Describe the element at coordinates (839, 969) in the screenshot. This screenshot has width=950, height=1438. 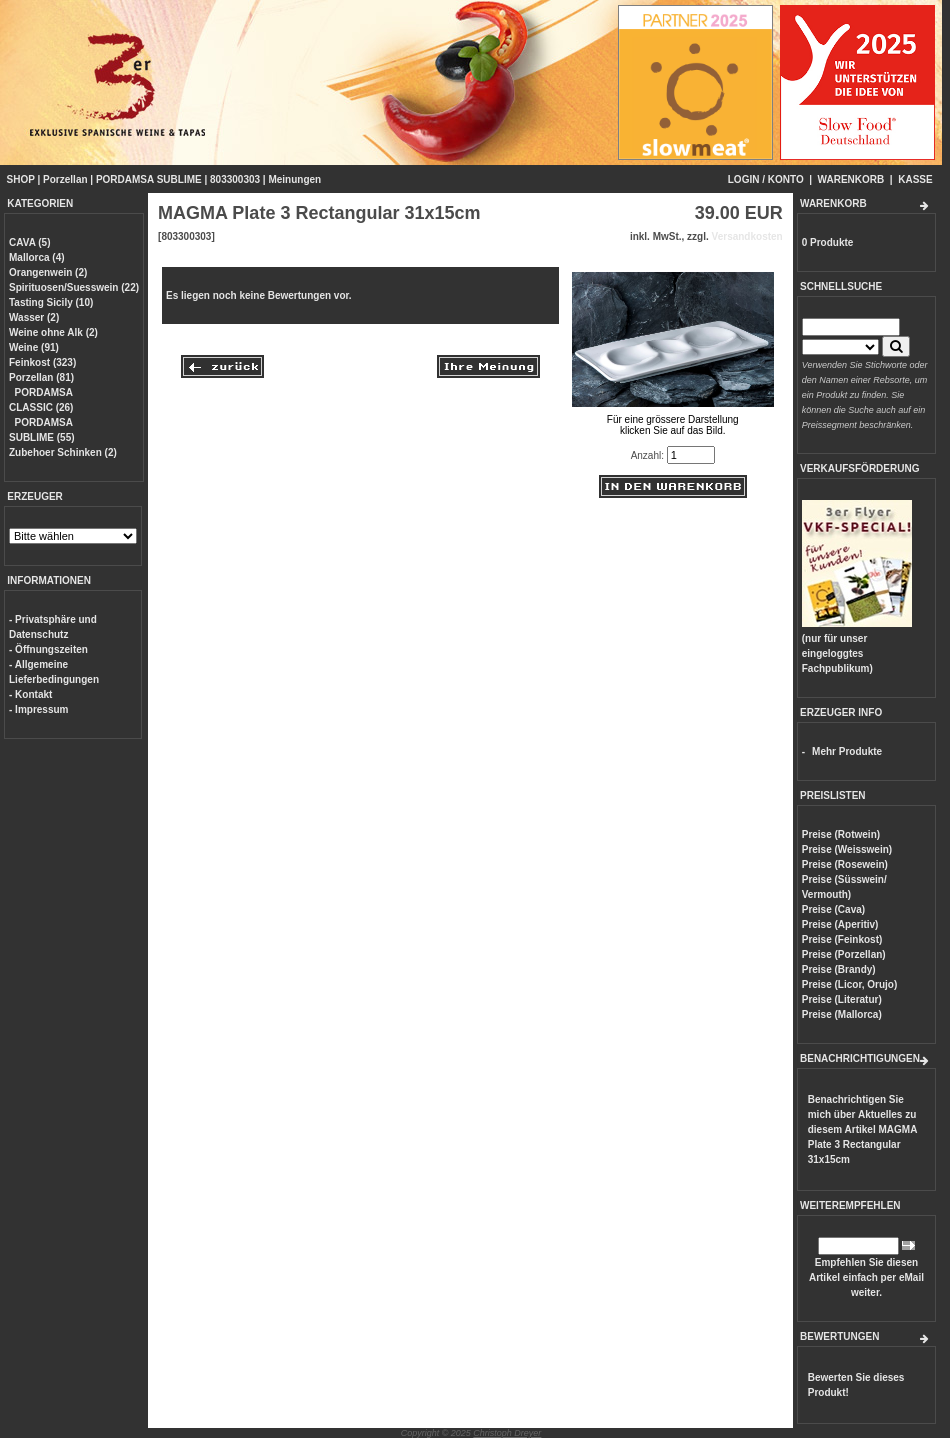
I see `Preise (Brandy)` at that location.